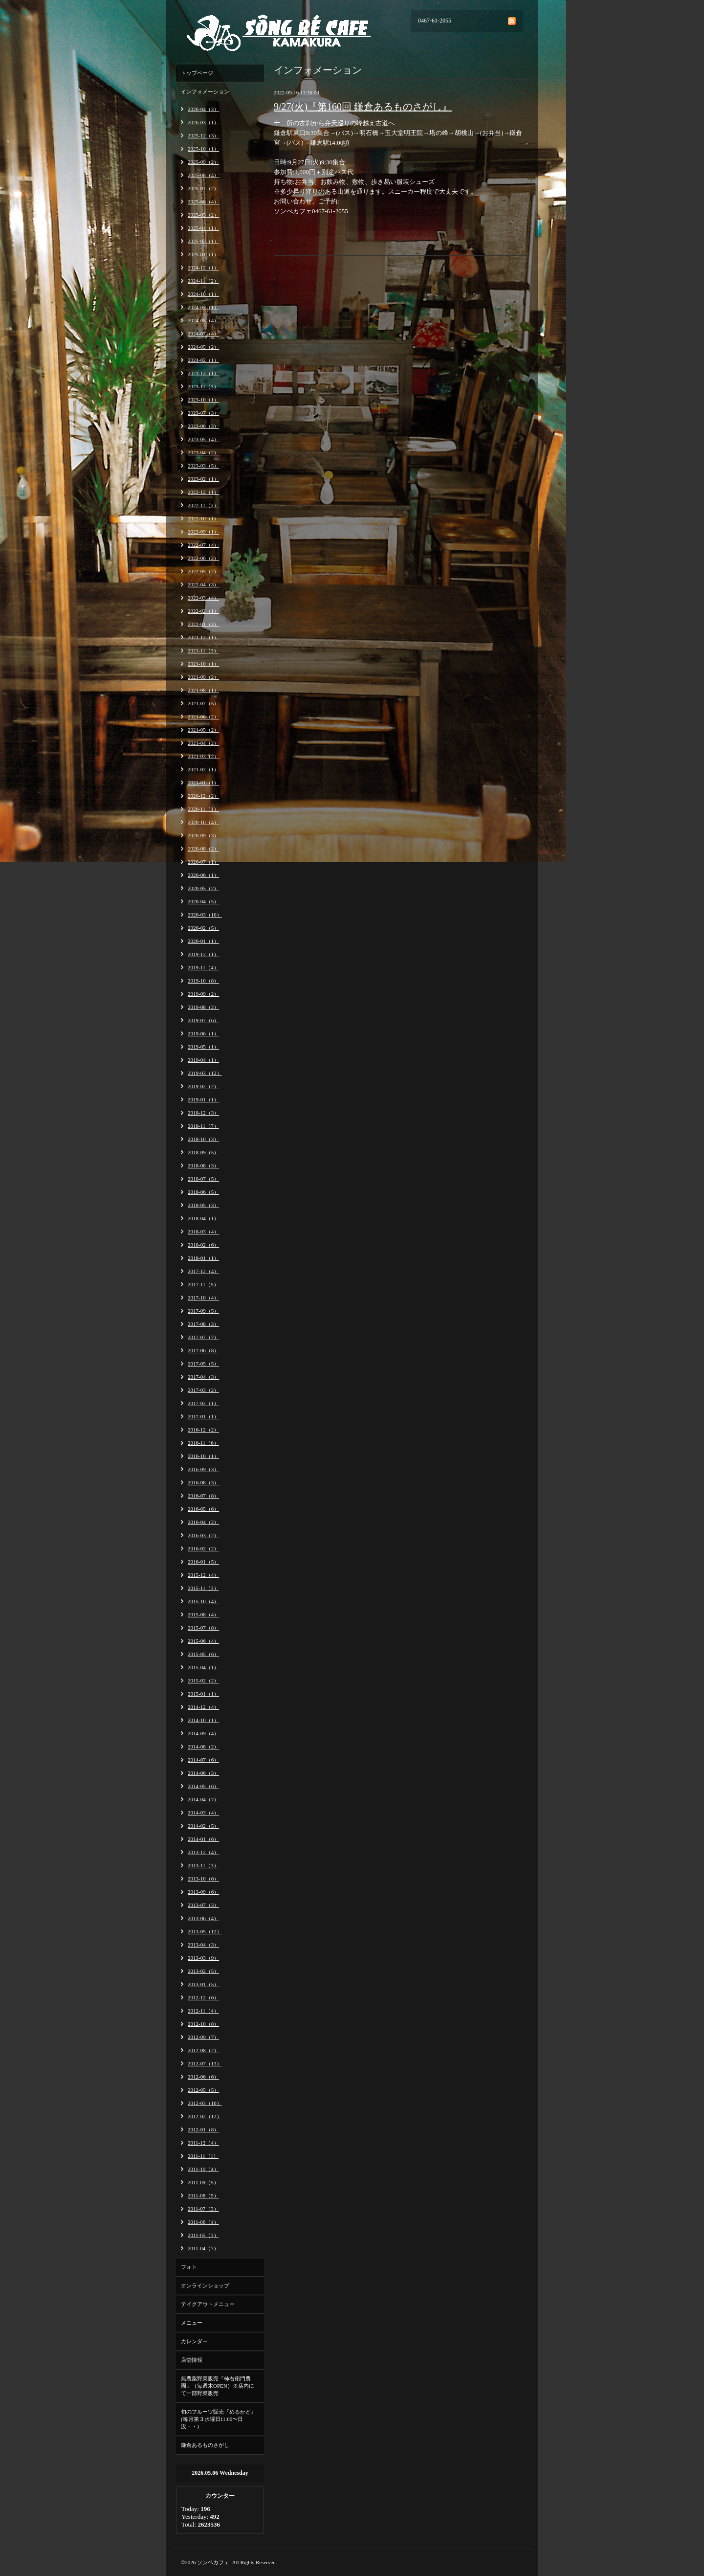 The width and height of the screenshot is (704, 2576). What do you see at coordinates (203, 109) in the screenshot?
I see `2026-04（3）` at bounding box center [203, 109].